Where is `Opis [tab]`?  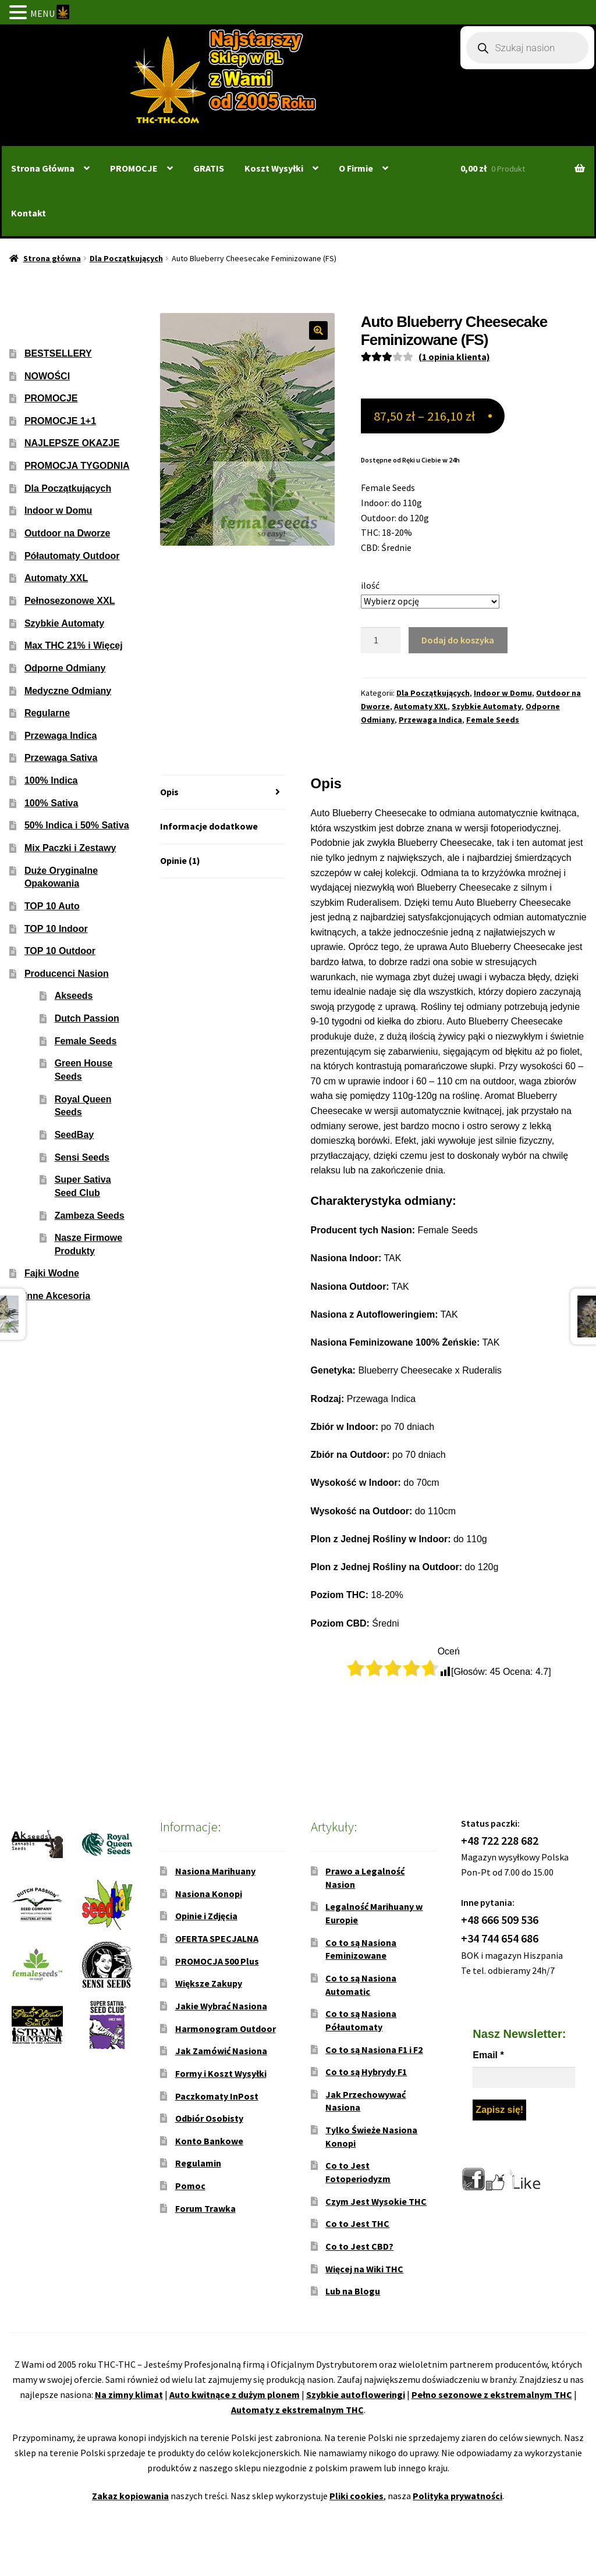
Opis [tab] is located at coordinates (169, 792).